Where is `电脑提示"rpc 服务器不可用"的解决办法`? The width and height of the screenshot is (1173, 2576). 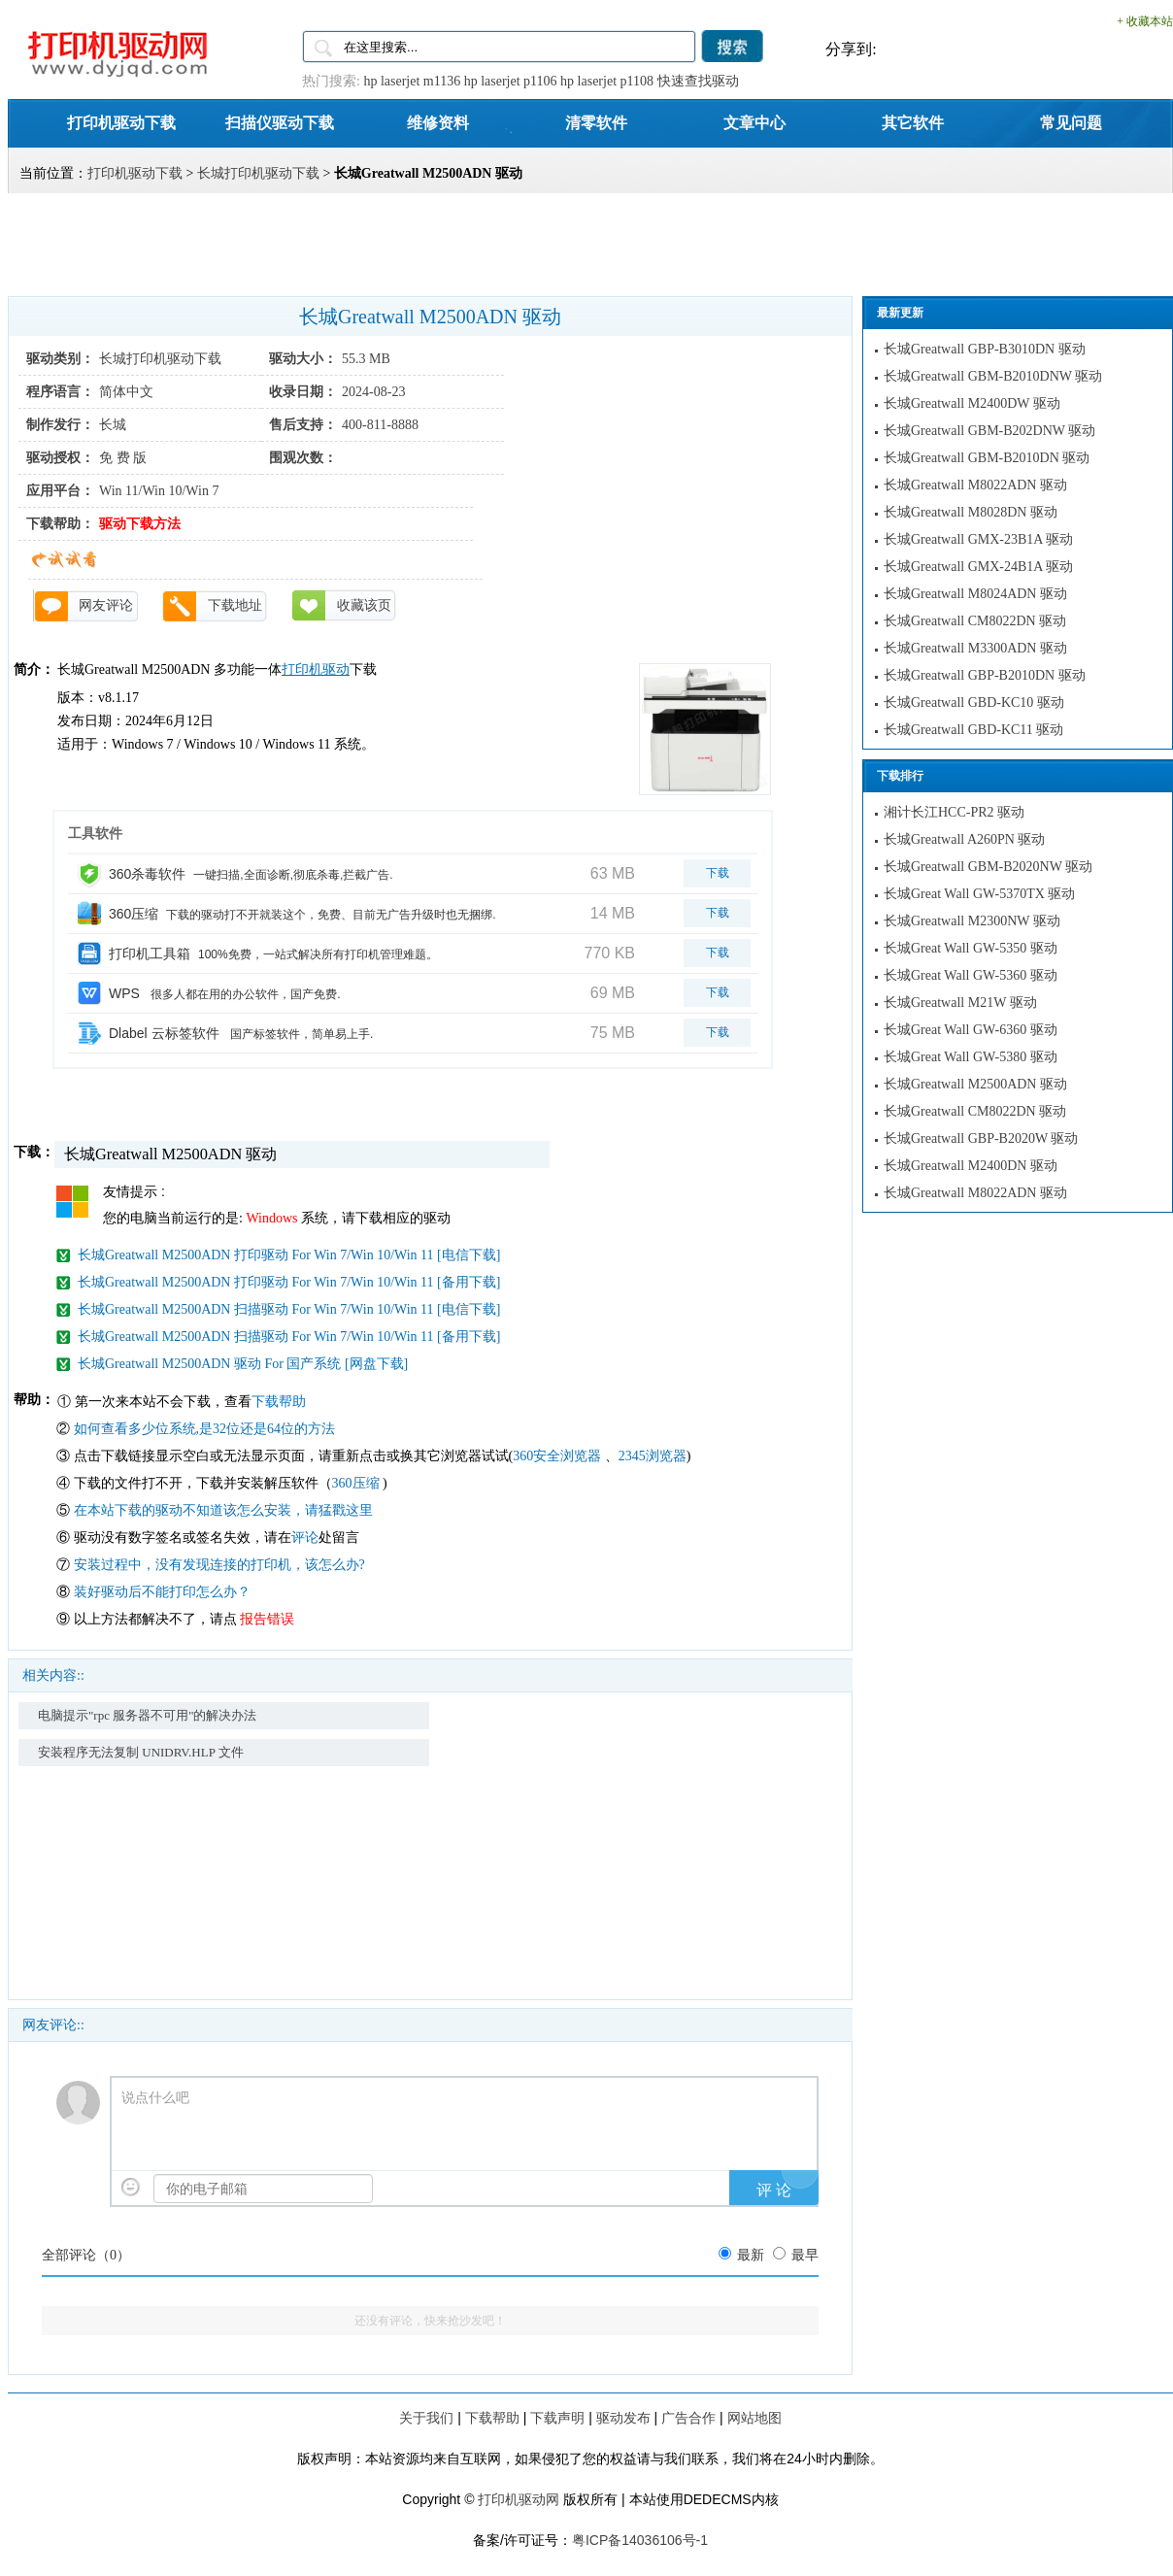
电脑提示"rpc 服务器不可用"的解决办法 is located at coordinates (147, 1715).